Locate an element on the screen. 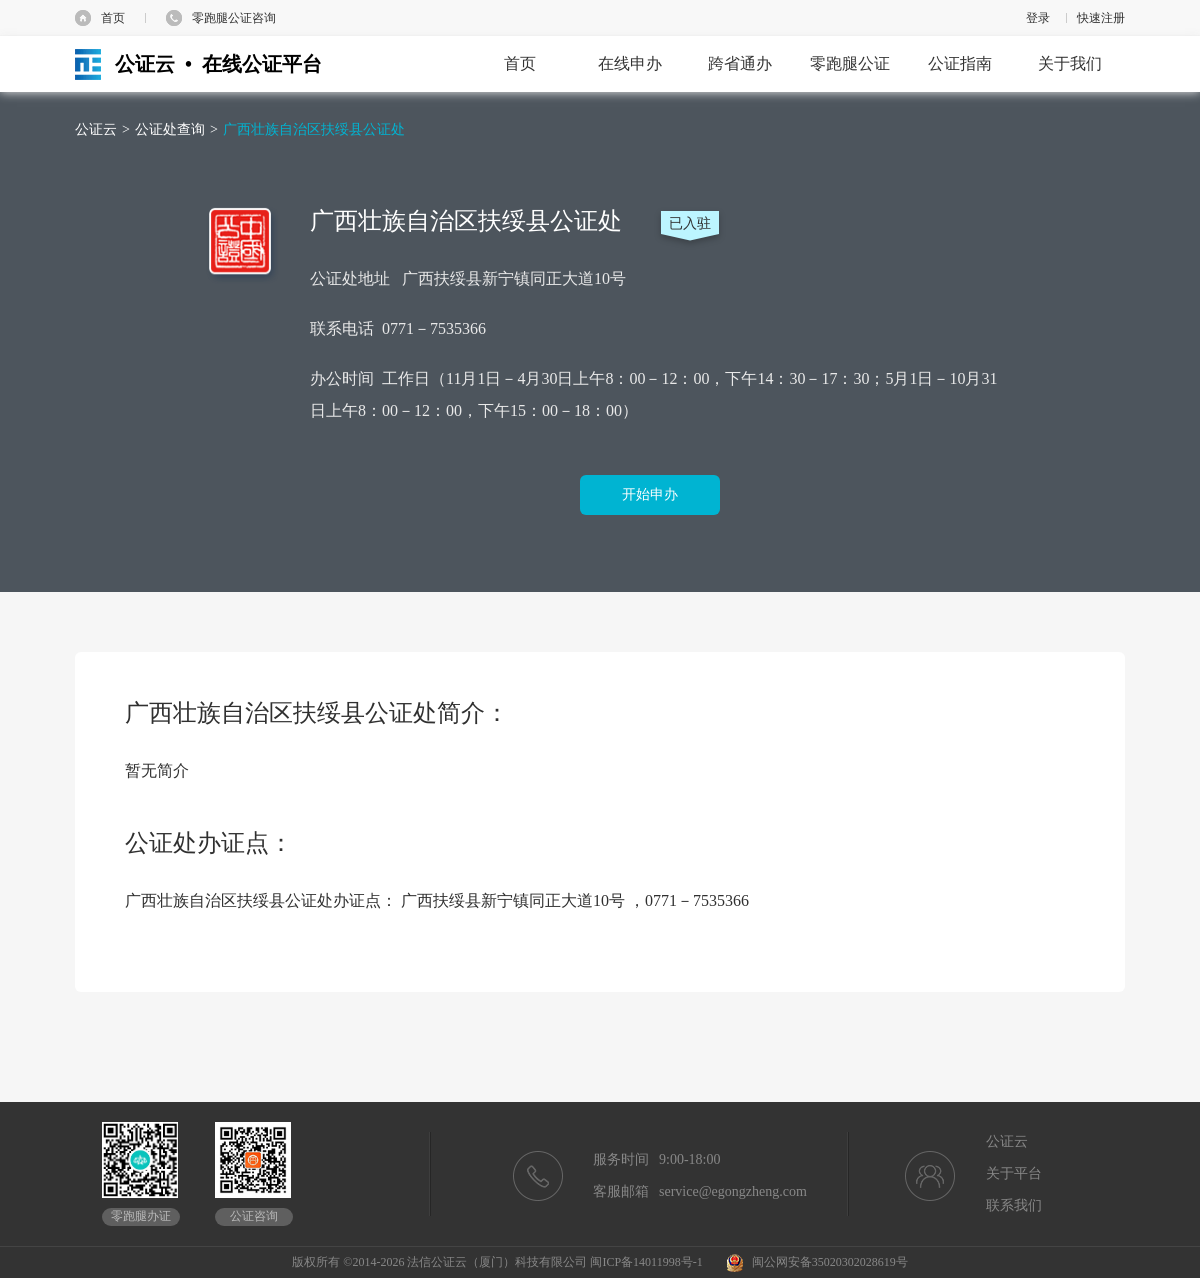 The width and height of the screenshot is (1200, 1280). 首页 is located at coordinates (113, 18).